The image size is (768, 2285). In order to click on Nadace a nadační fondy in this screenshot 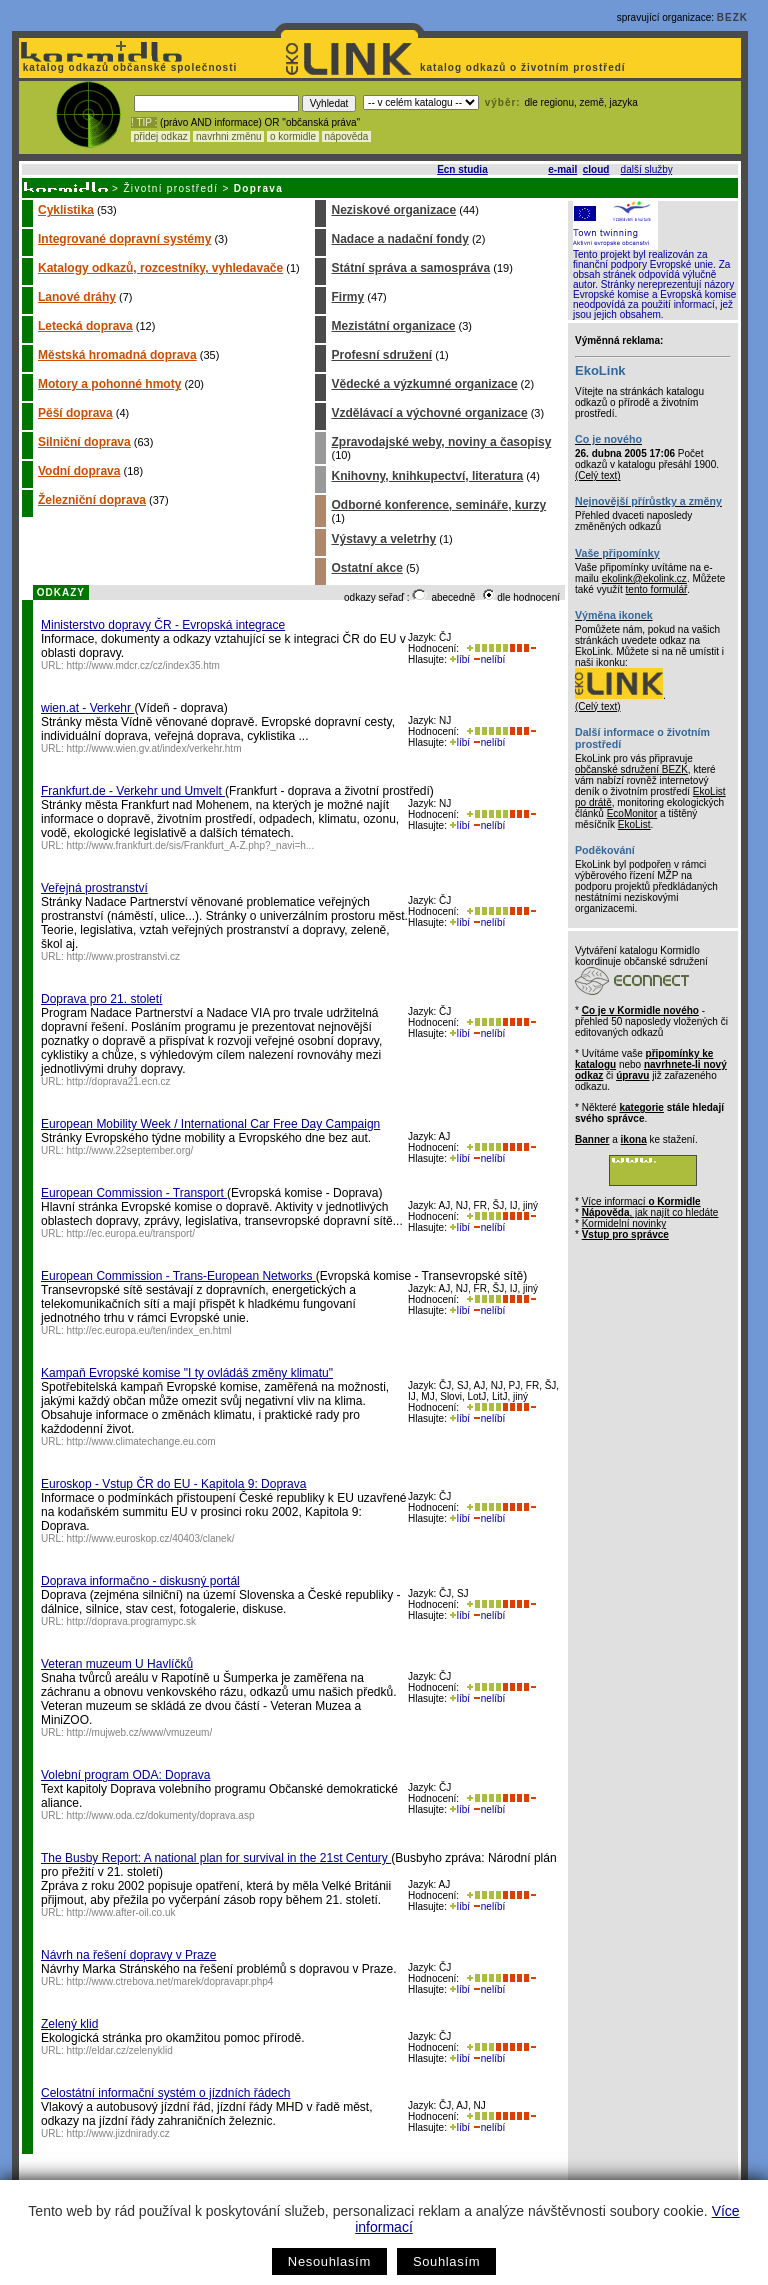, I will do `click(399, 239)`.